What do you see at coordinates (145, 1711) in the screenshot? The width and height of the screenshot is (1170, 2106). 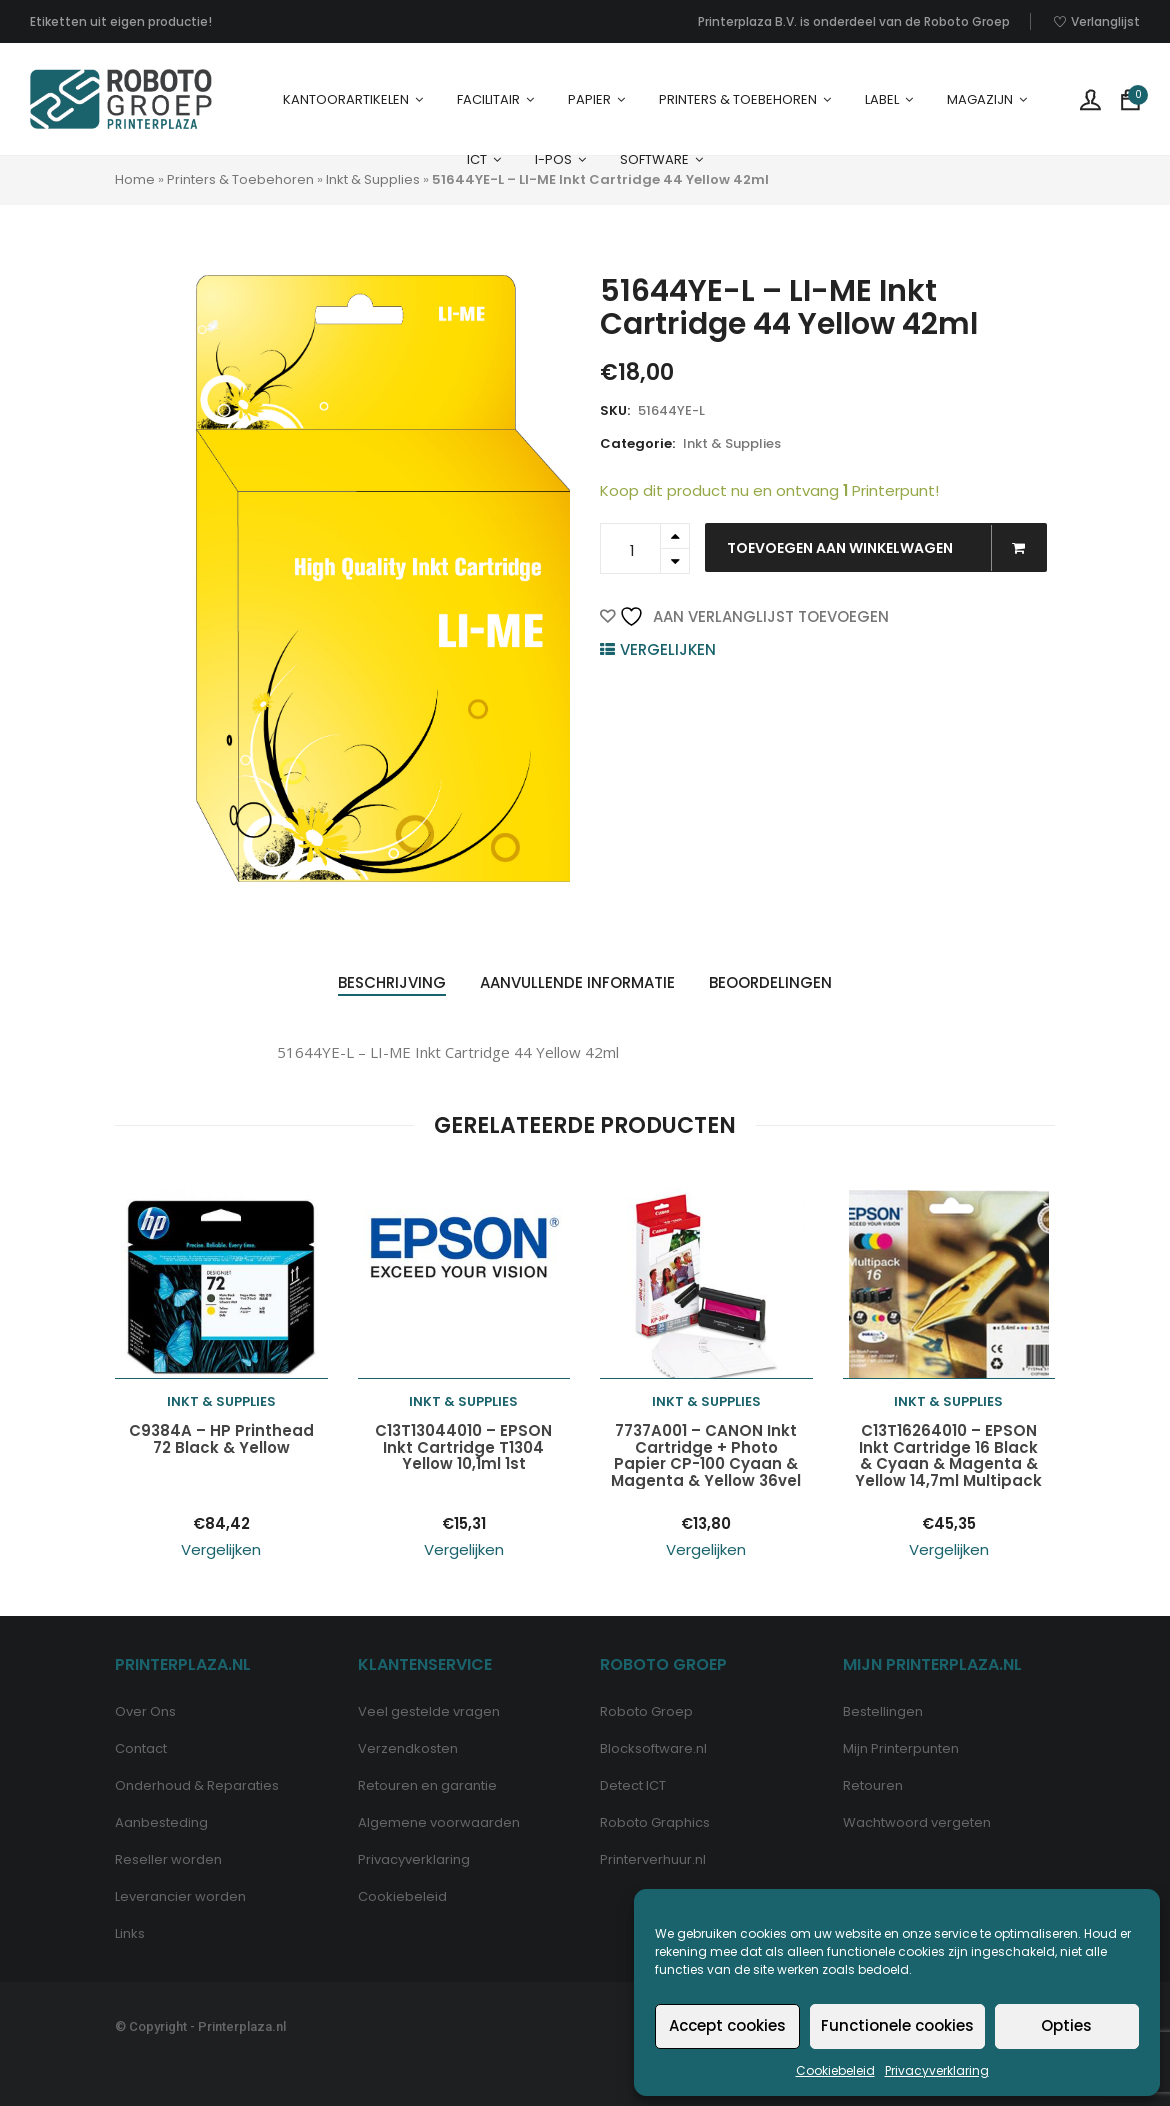 I see `Over Ons` at bounding box center [145, 1711].